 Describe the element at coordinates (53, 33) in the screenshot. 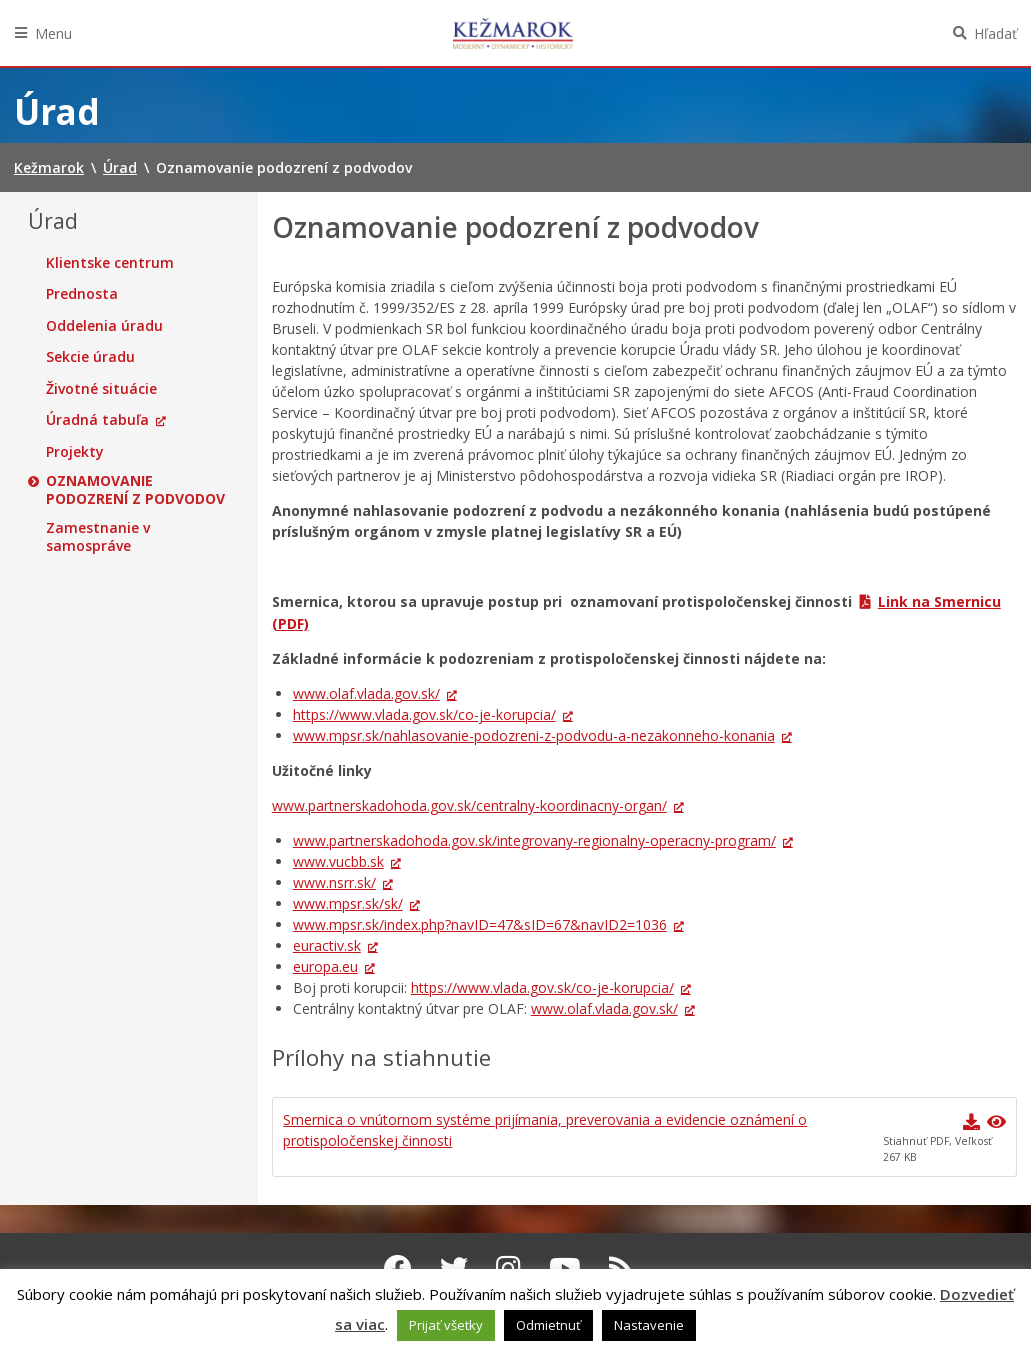

I see `Menu` at that location.